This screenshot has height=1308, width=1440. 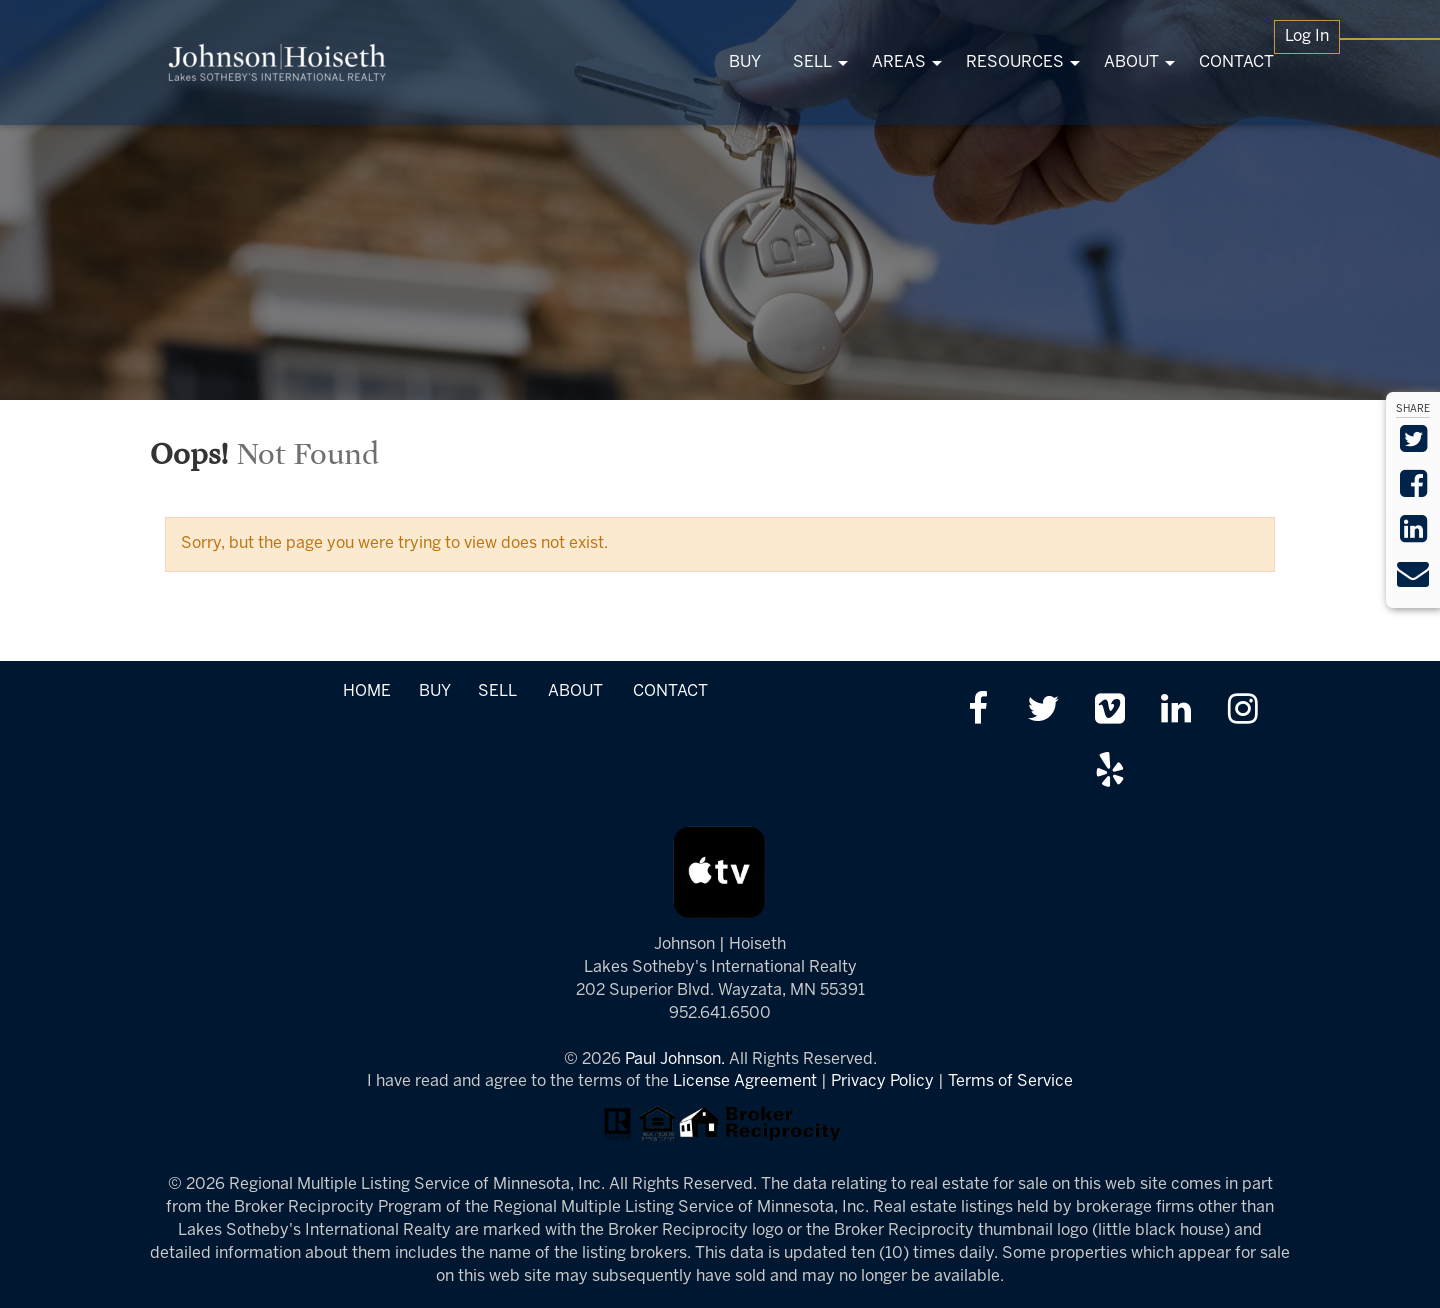 I want to click on Privacy Policy, so click(x=882, y=1081).